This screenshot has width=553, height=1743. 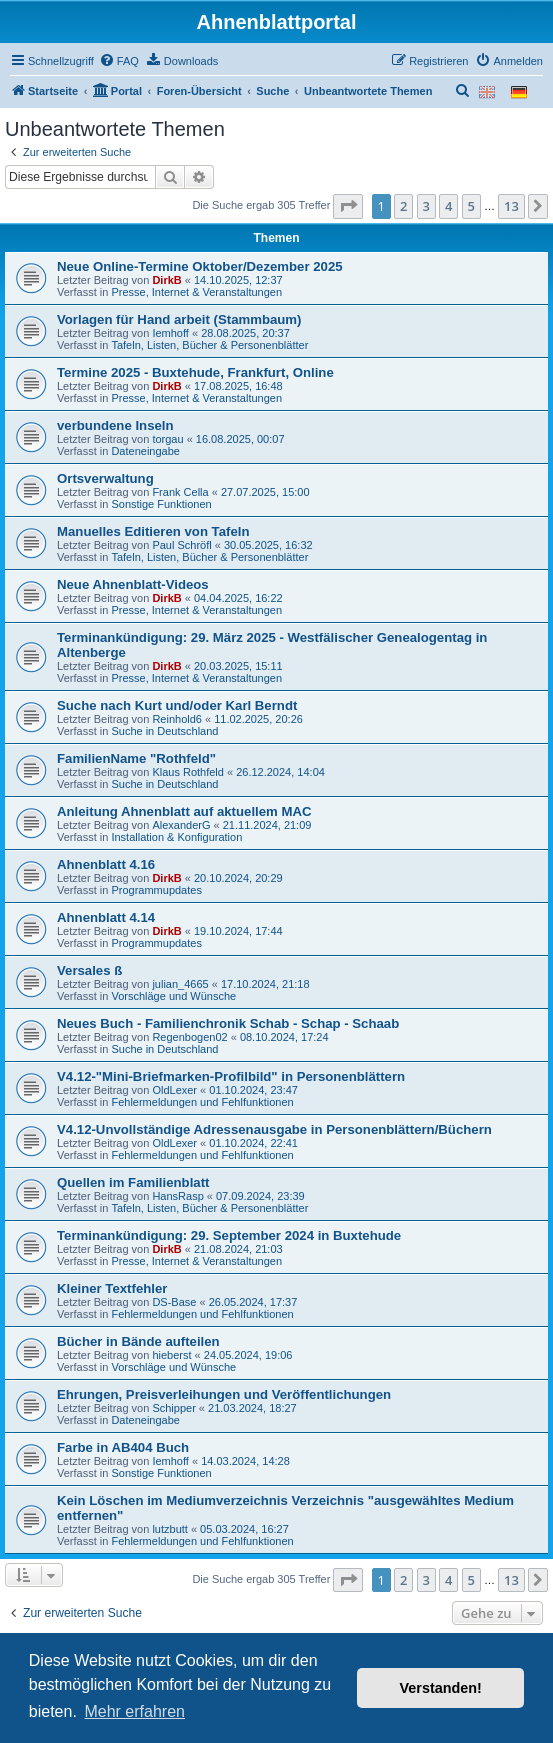 I want to click on Mehr erfahren [button], so click(x=134, y=1711).